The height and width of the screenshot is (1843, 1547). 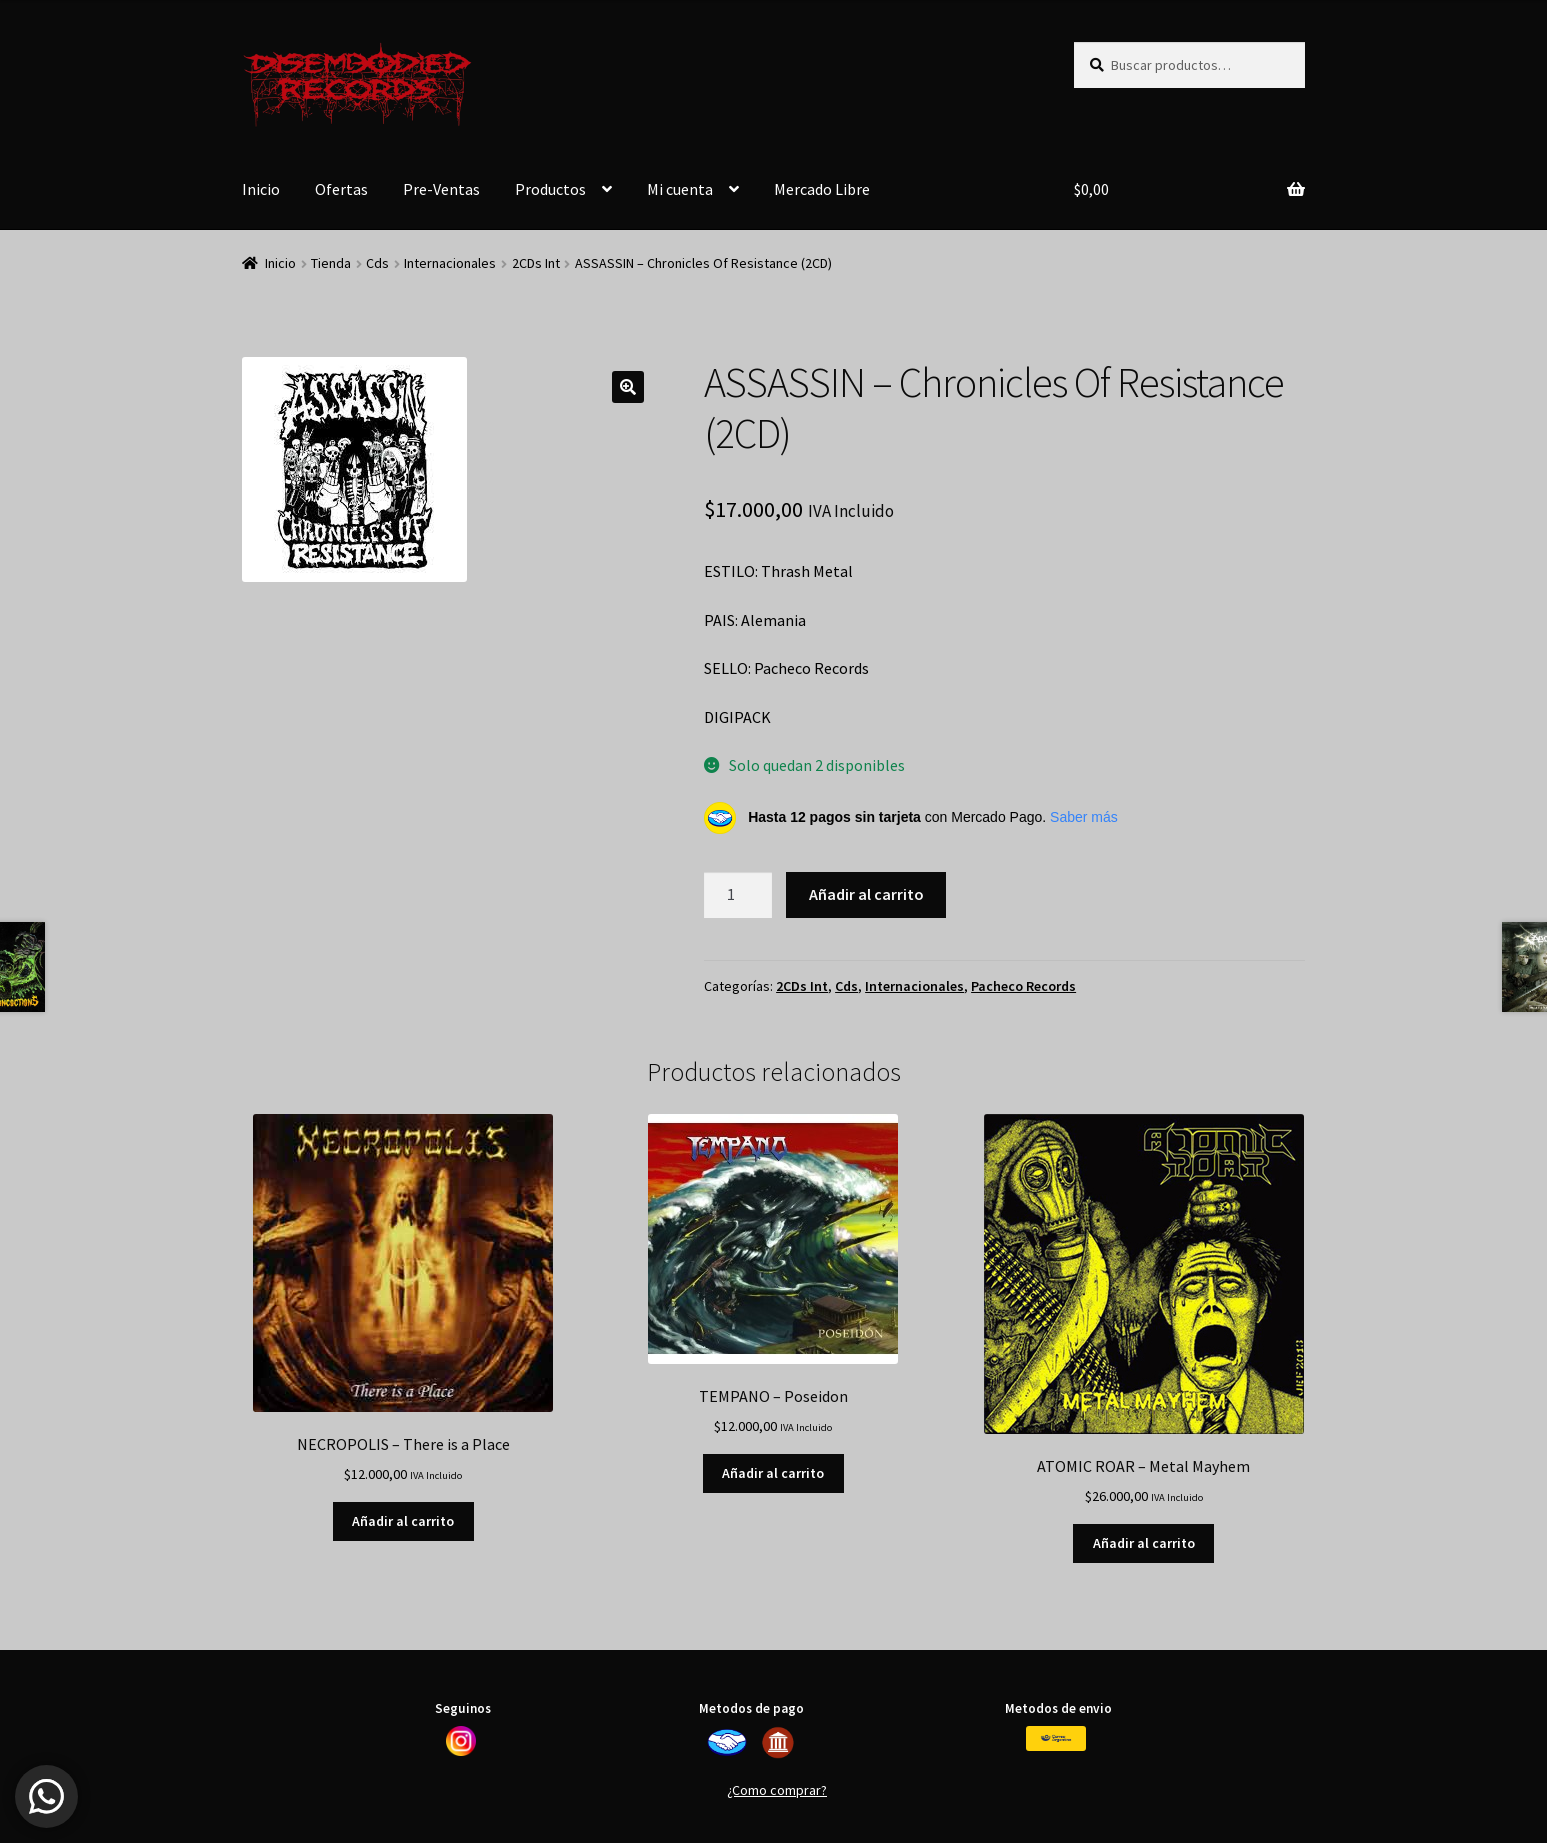 I want to click on Mercado Libre, so click(x=822, y=189).